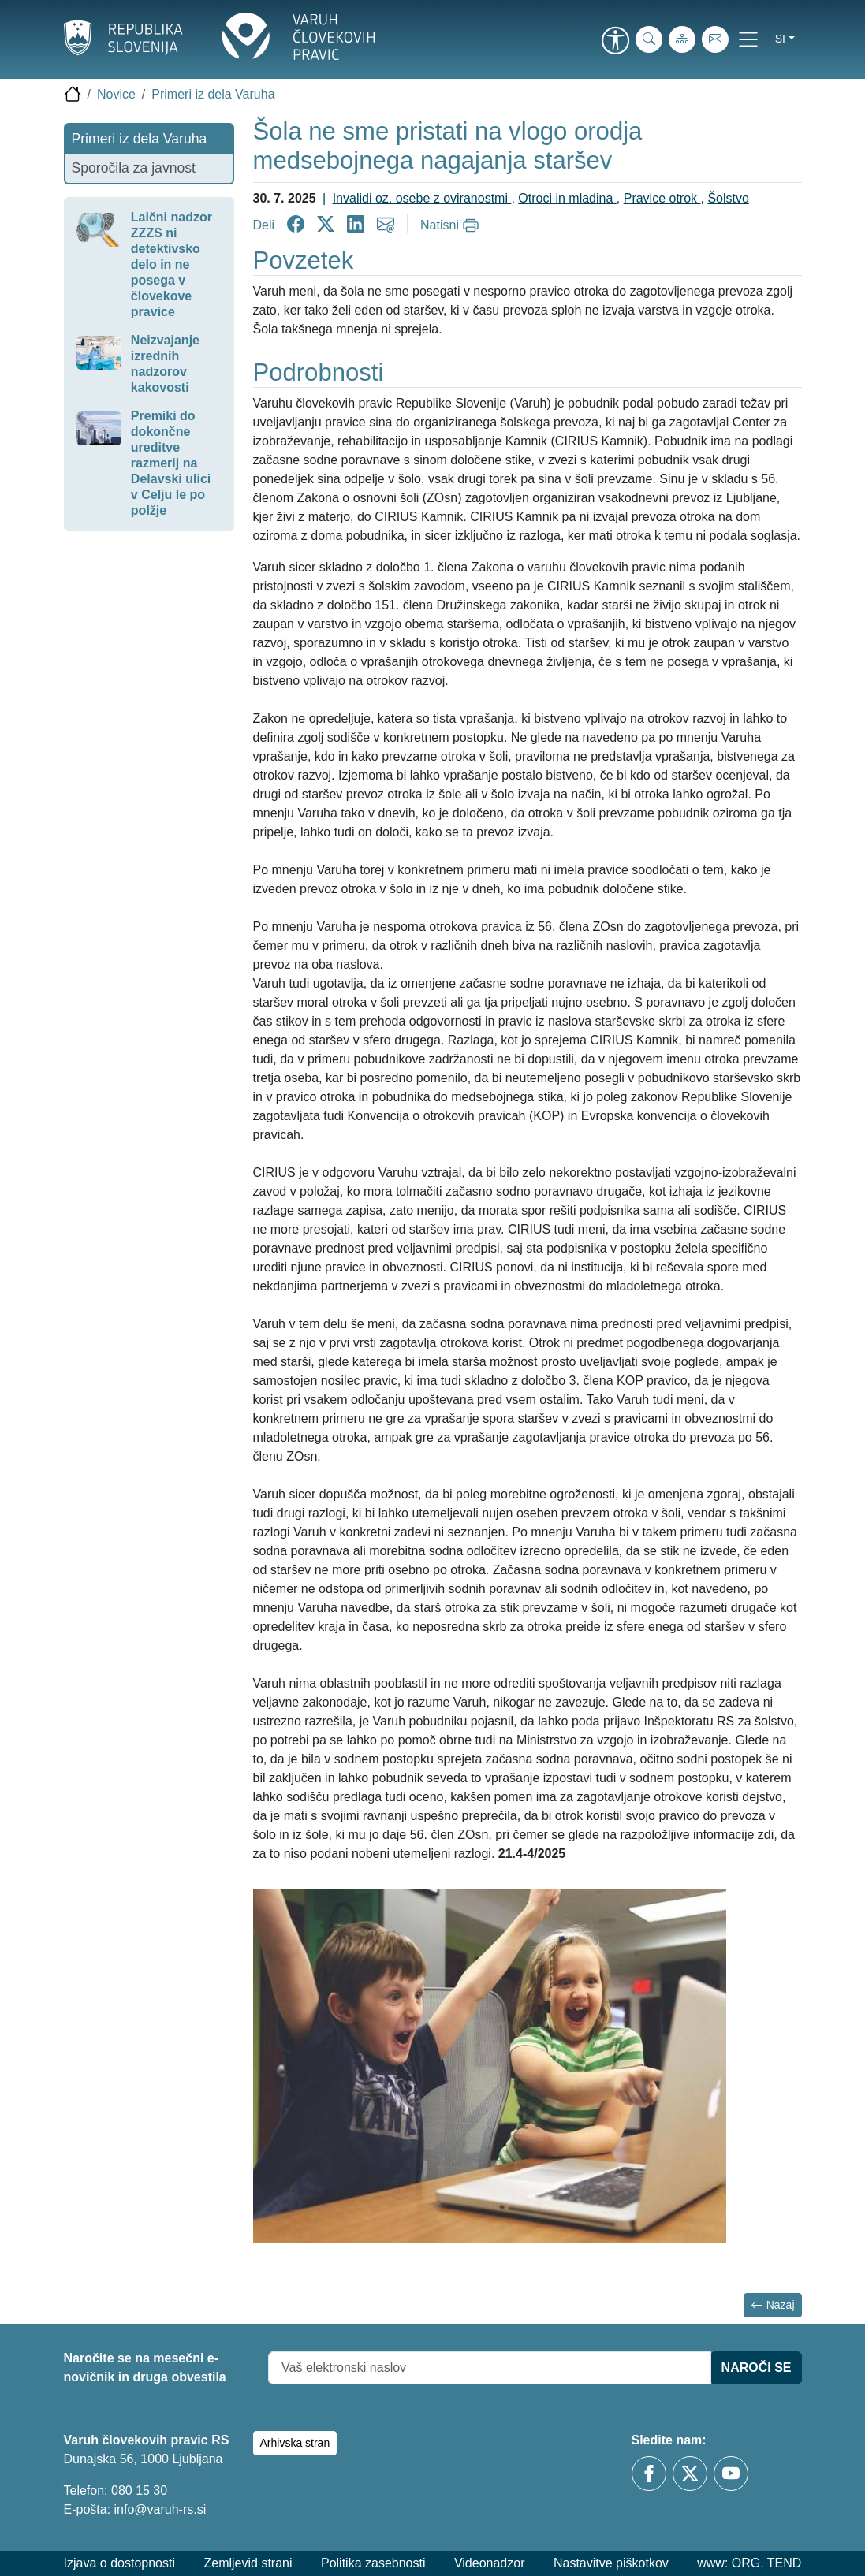  Describe the element at coordinates (373, 2563) in the screenshot. I see `Politika zasebnosti` at that location.